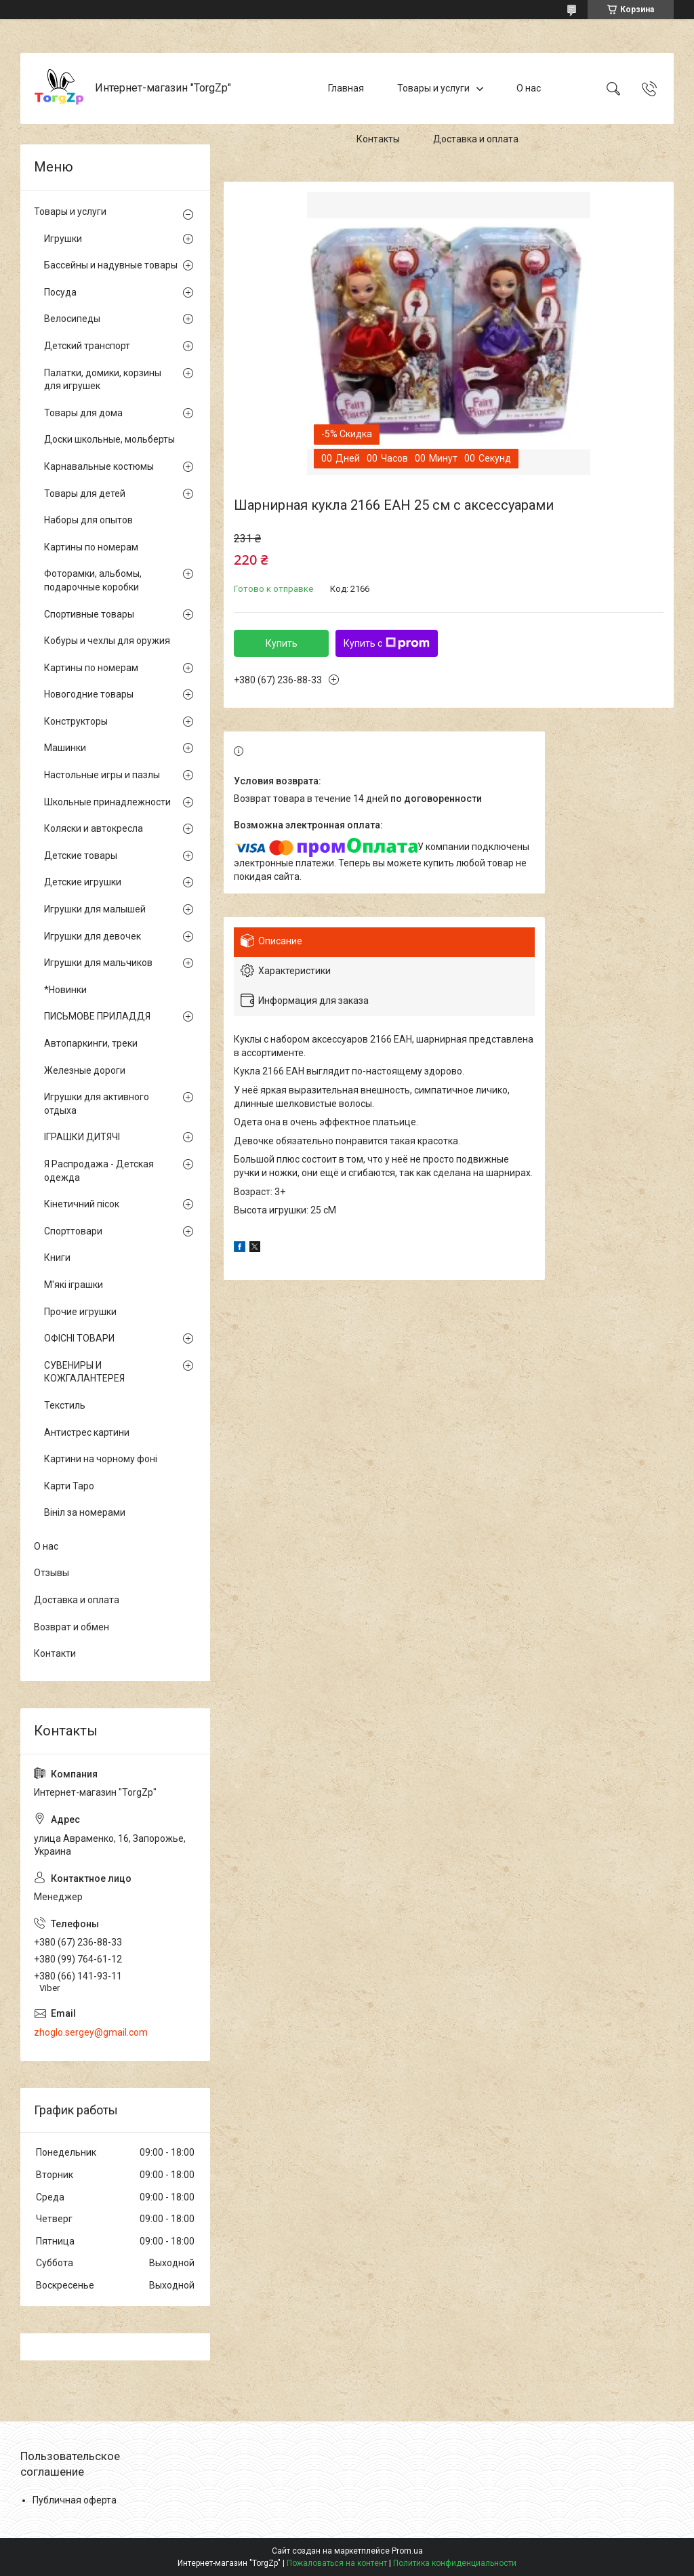 This screenshot has height=2576, width=694. I want to click on Вініл за номерами, so click(84, 1512).